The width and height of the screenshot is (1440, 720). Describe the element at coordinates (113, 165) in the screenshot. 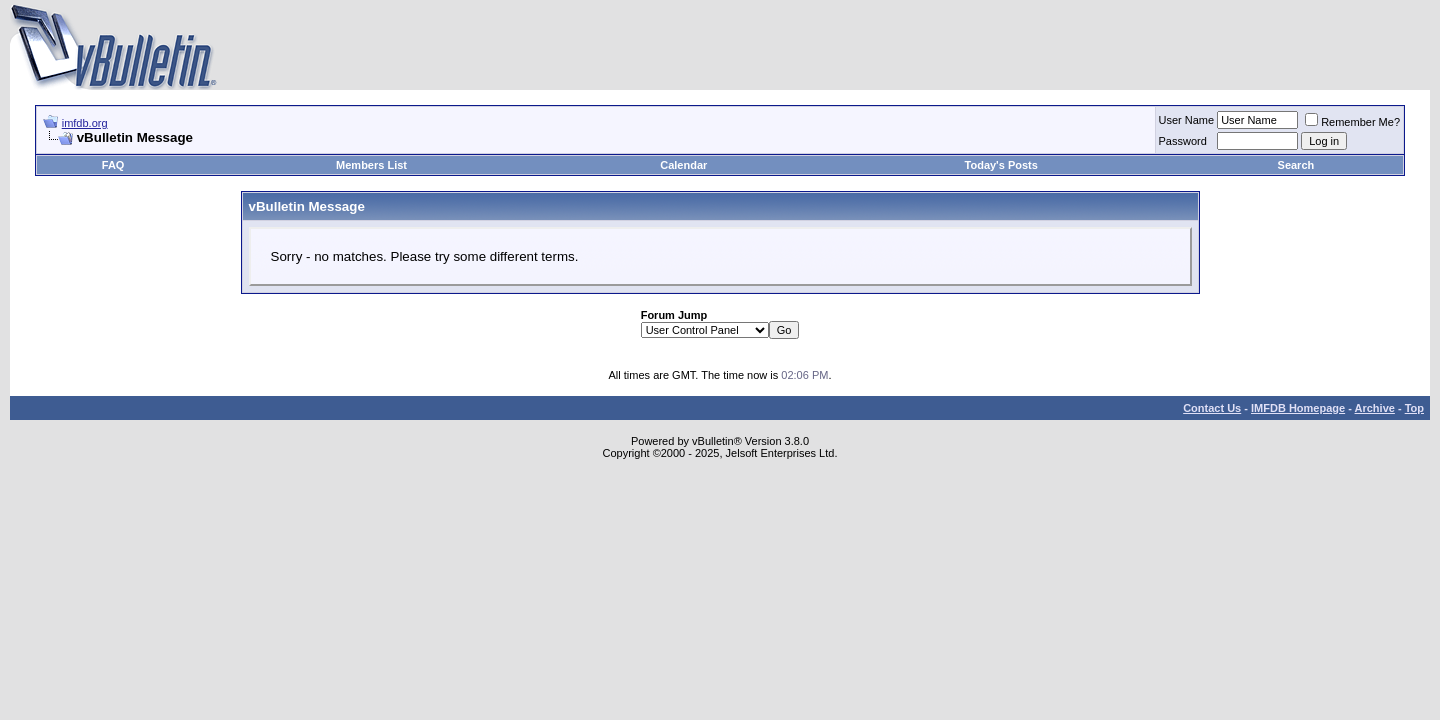

I see `FAQ` at that location.